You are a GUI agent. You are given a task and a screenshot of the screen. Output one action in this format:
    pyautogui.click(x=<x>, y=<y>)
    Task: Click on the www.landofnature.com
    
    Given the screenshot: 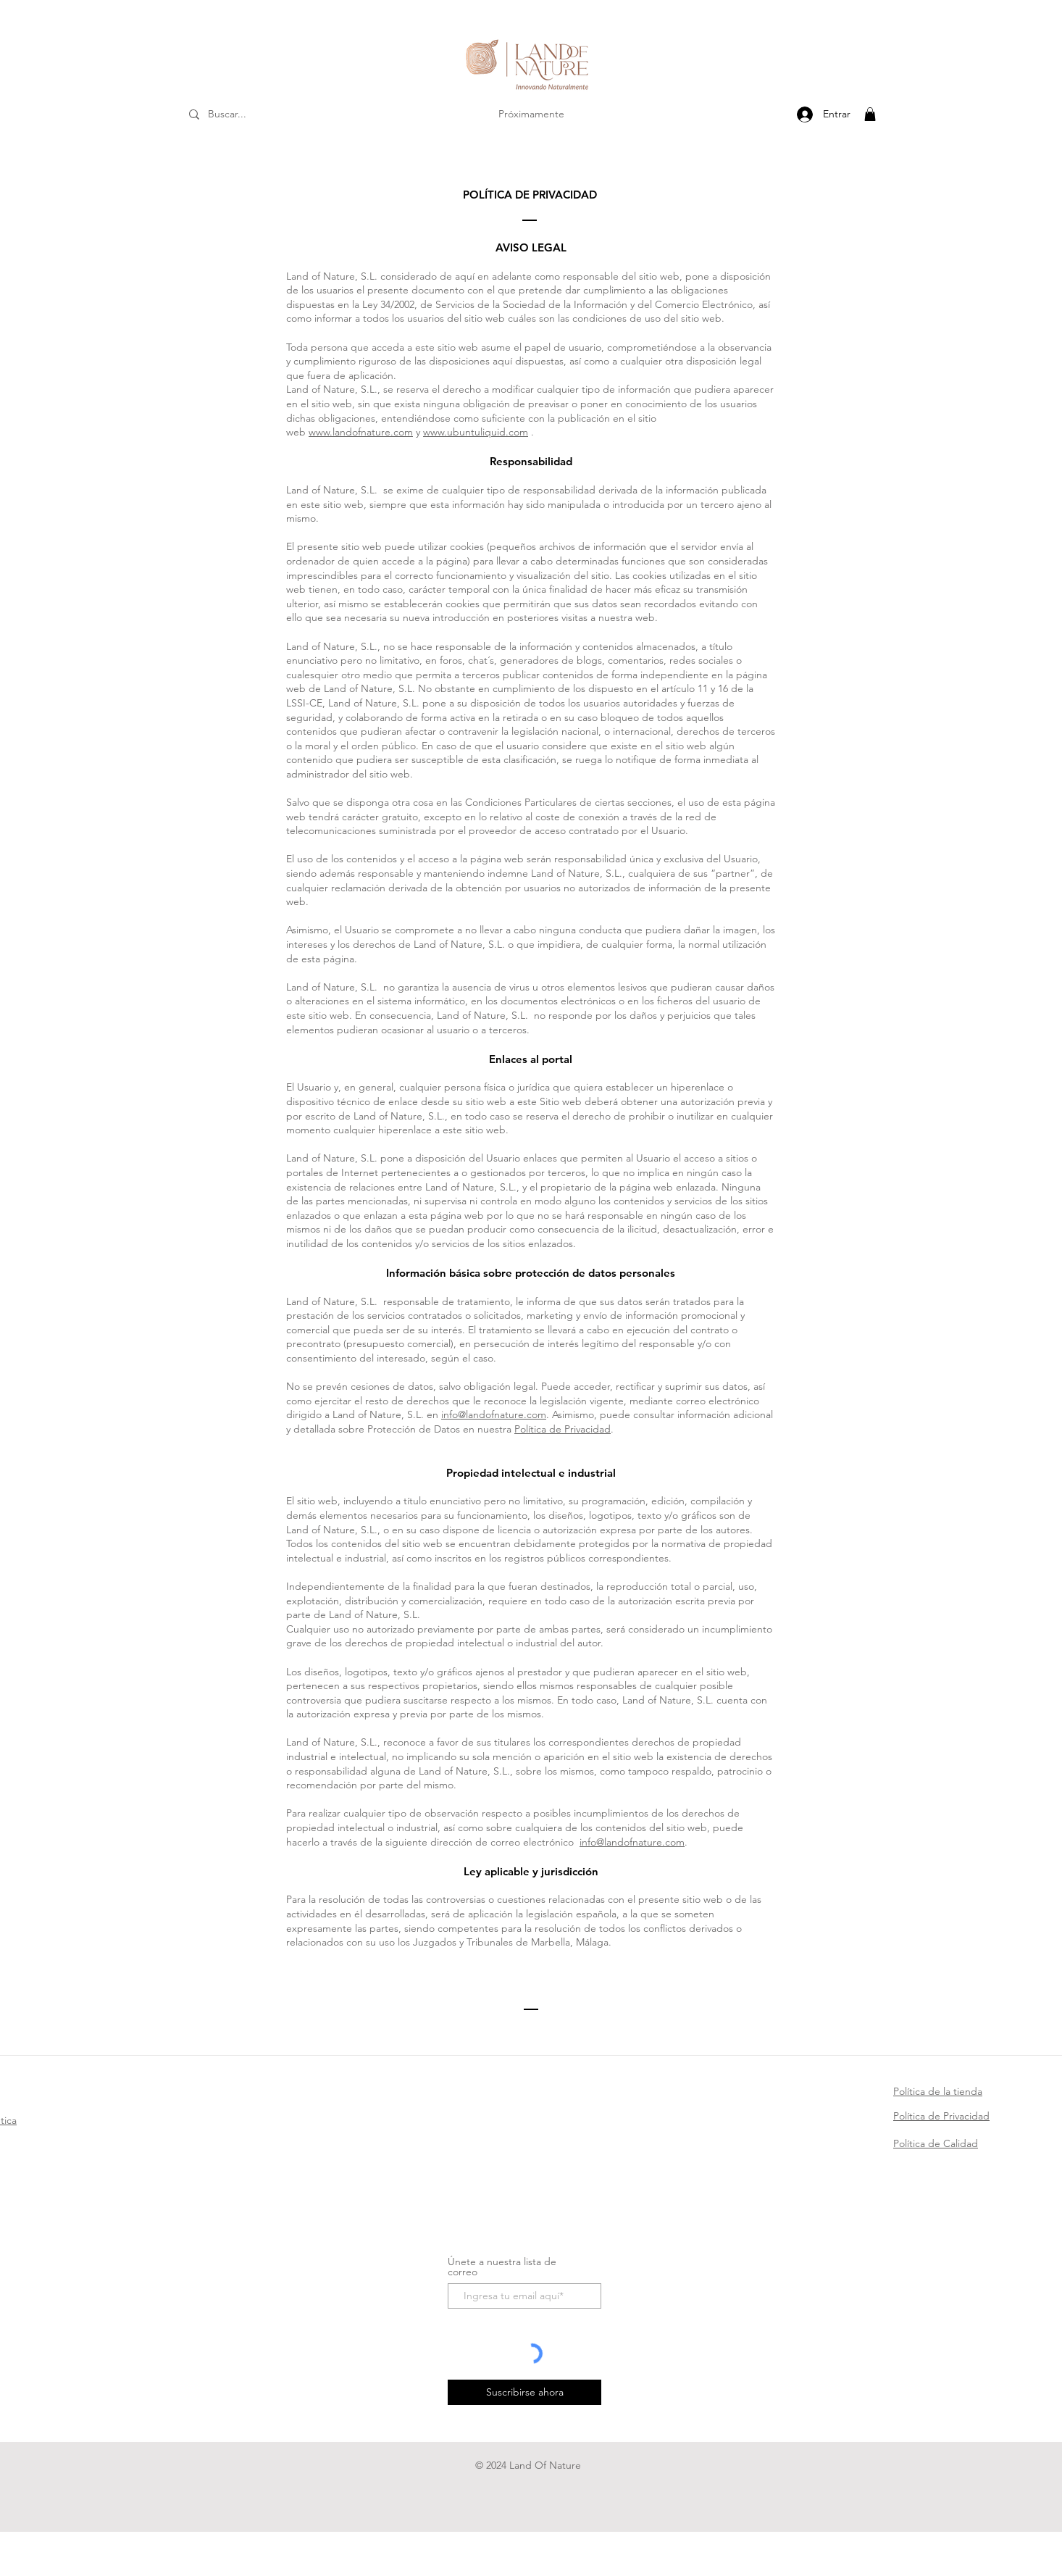 What is the action you would take?
    pyautogui.click(x=361, y=431)
    